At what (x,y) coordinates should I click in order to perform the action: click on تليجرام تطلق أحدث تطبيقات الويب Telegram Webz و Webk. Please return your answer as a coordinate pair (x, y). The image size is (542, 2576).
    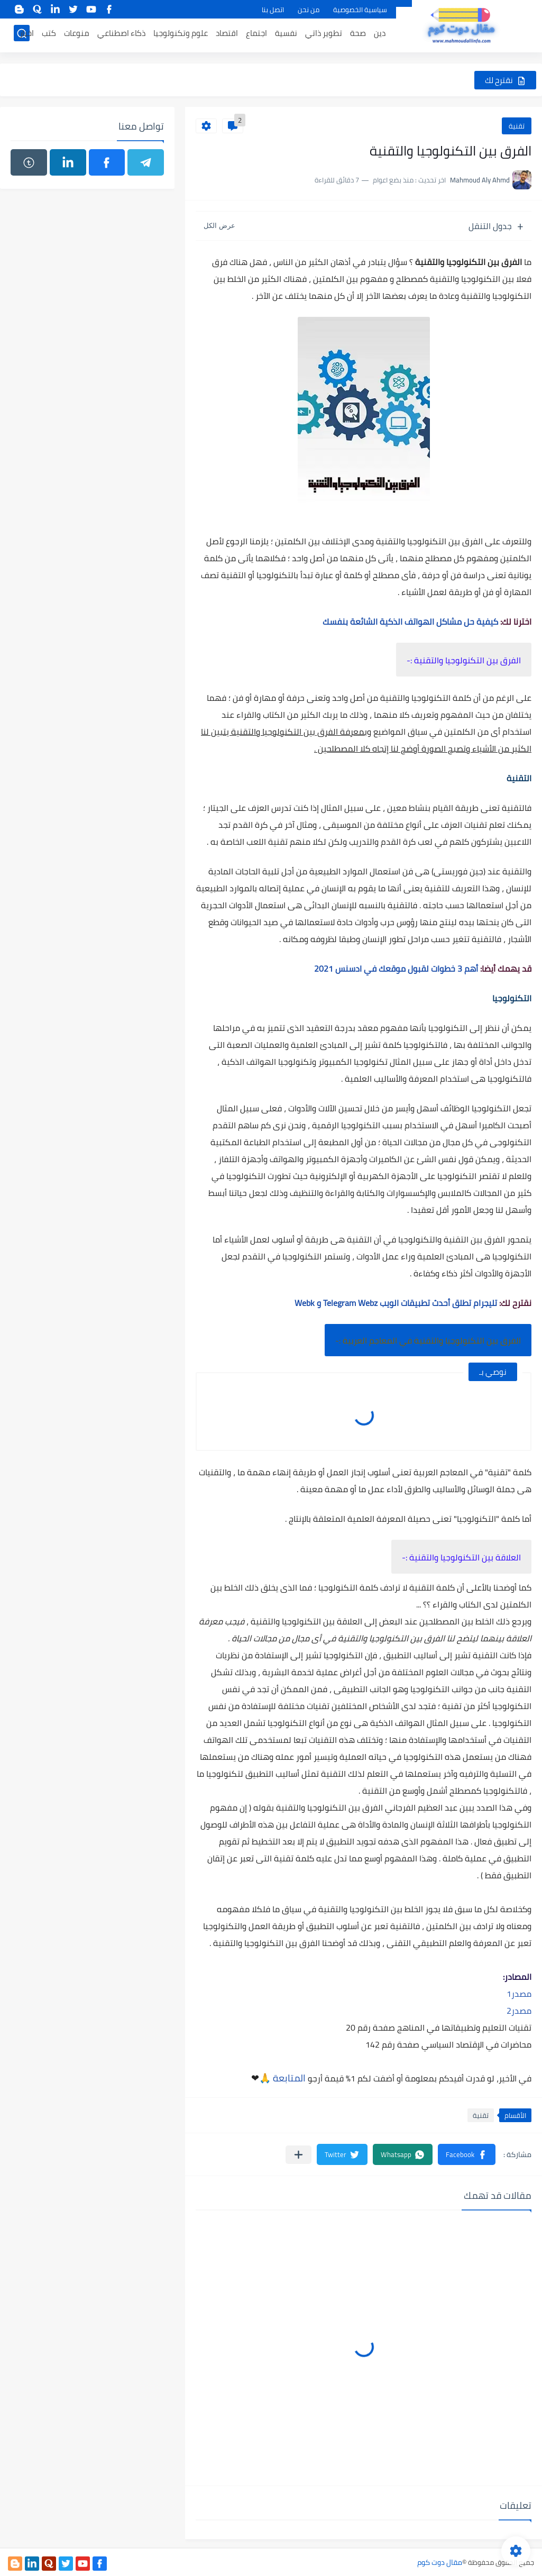
    Looking at the image, I should click on (396, 1303).